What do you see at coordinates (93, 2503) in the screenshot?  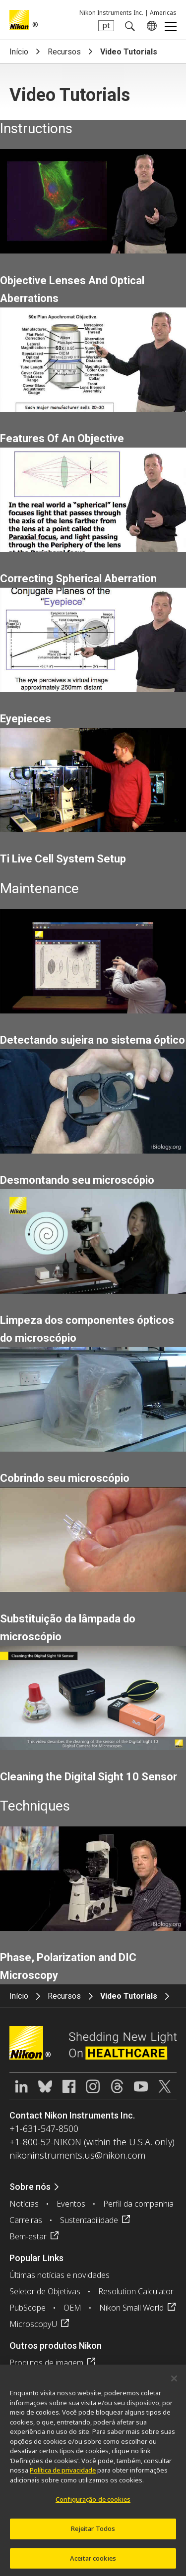 I see `Configuração de cookies [Configuração de cookies, Abre a caixa de diálogo do centro de preferências]` at bounding box center [93, 2503].